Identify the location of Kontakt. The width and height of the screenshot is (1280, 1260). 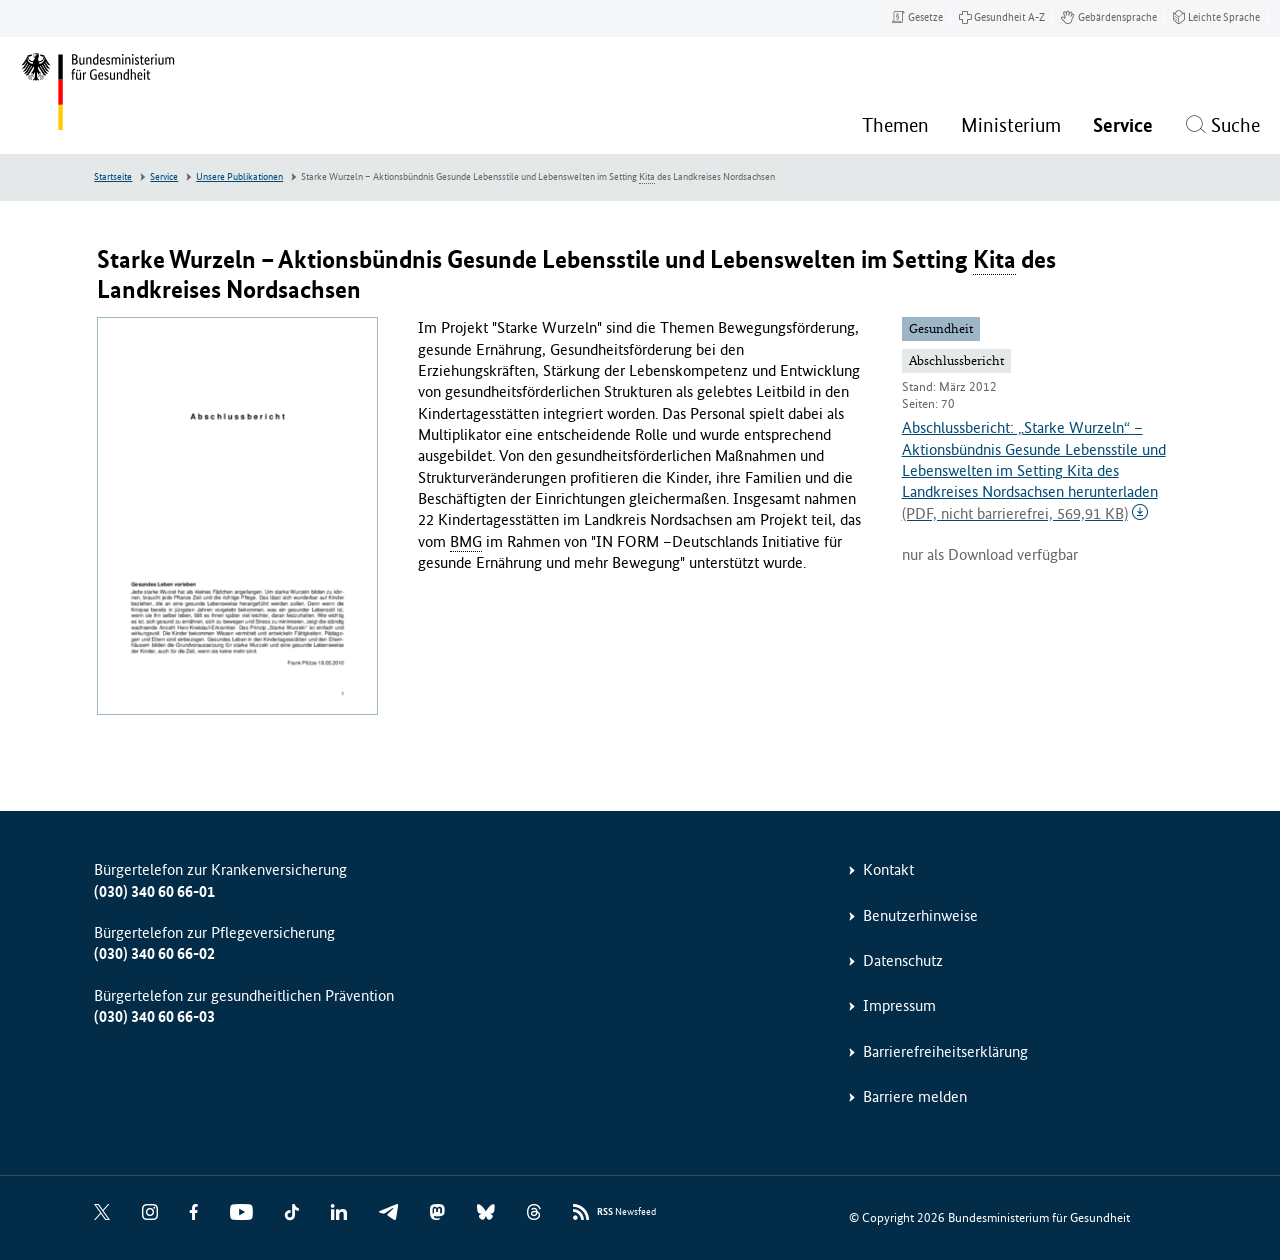
(888, 869).